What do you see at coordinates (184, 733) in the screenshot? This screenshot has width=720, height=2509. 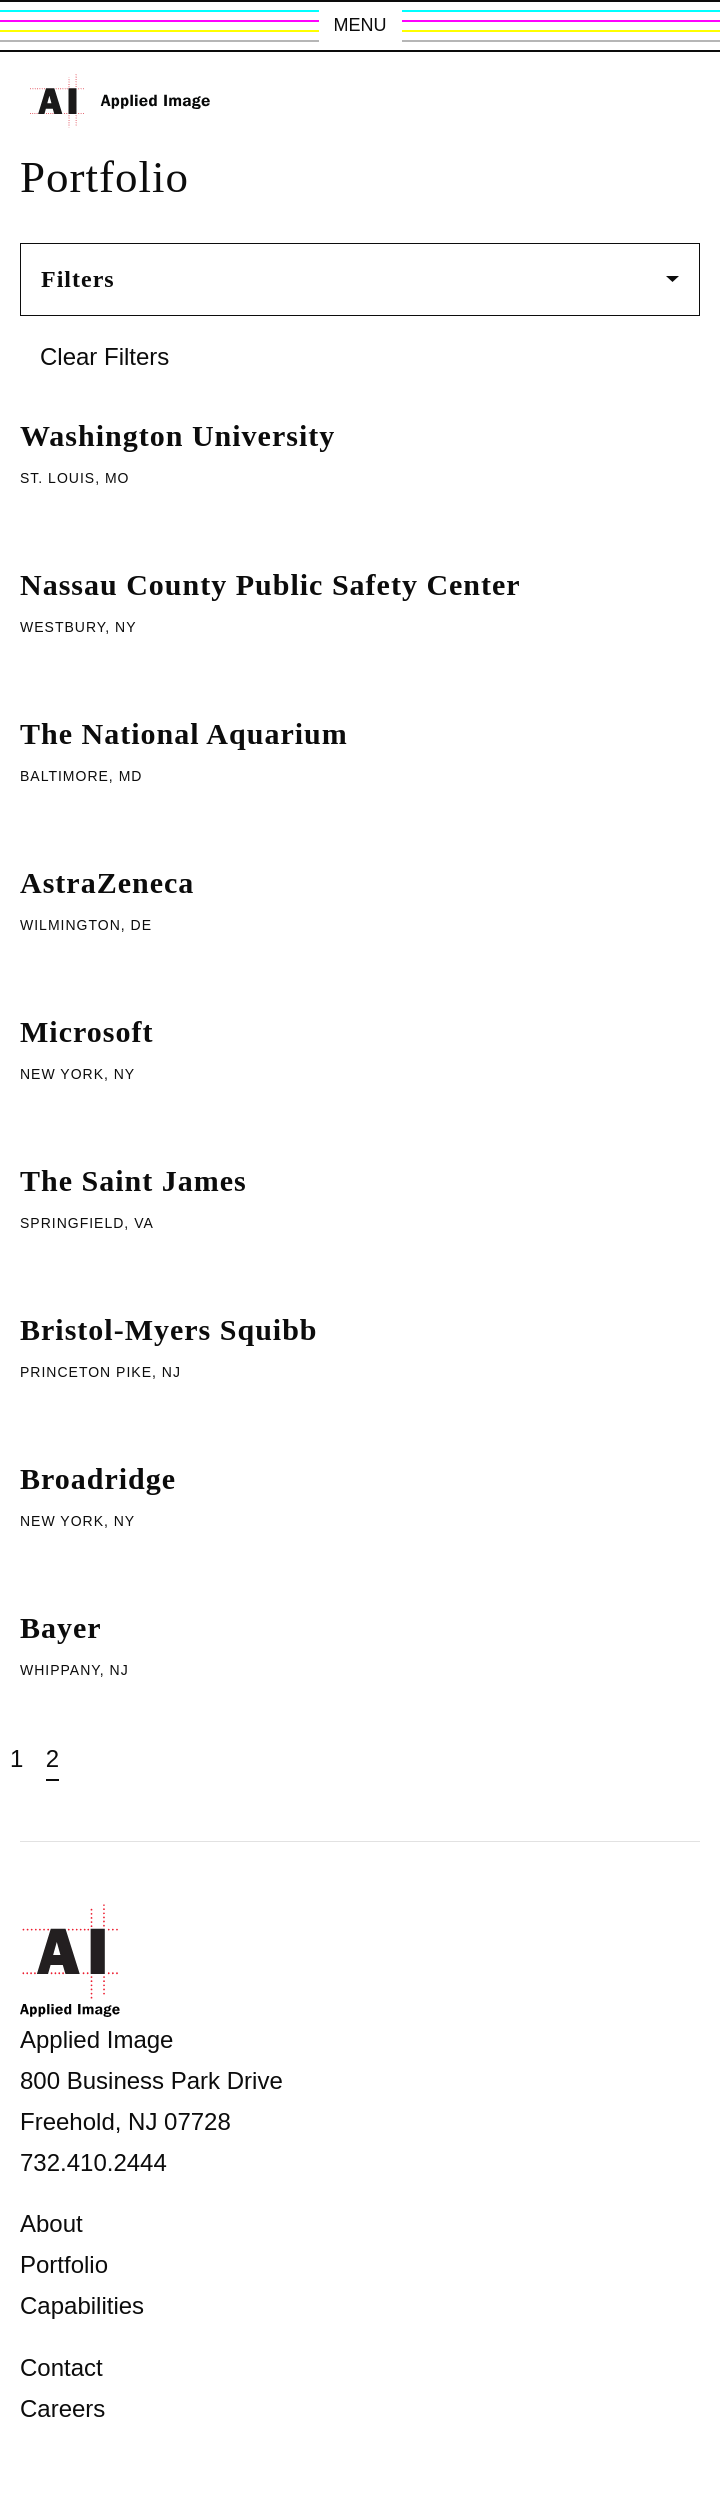 I see `The National Aquarium` at bounding box center [184, 733].